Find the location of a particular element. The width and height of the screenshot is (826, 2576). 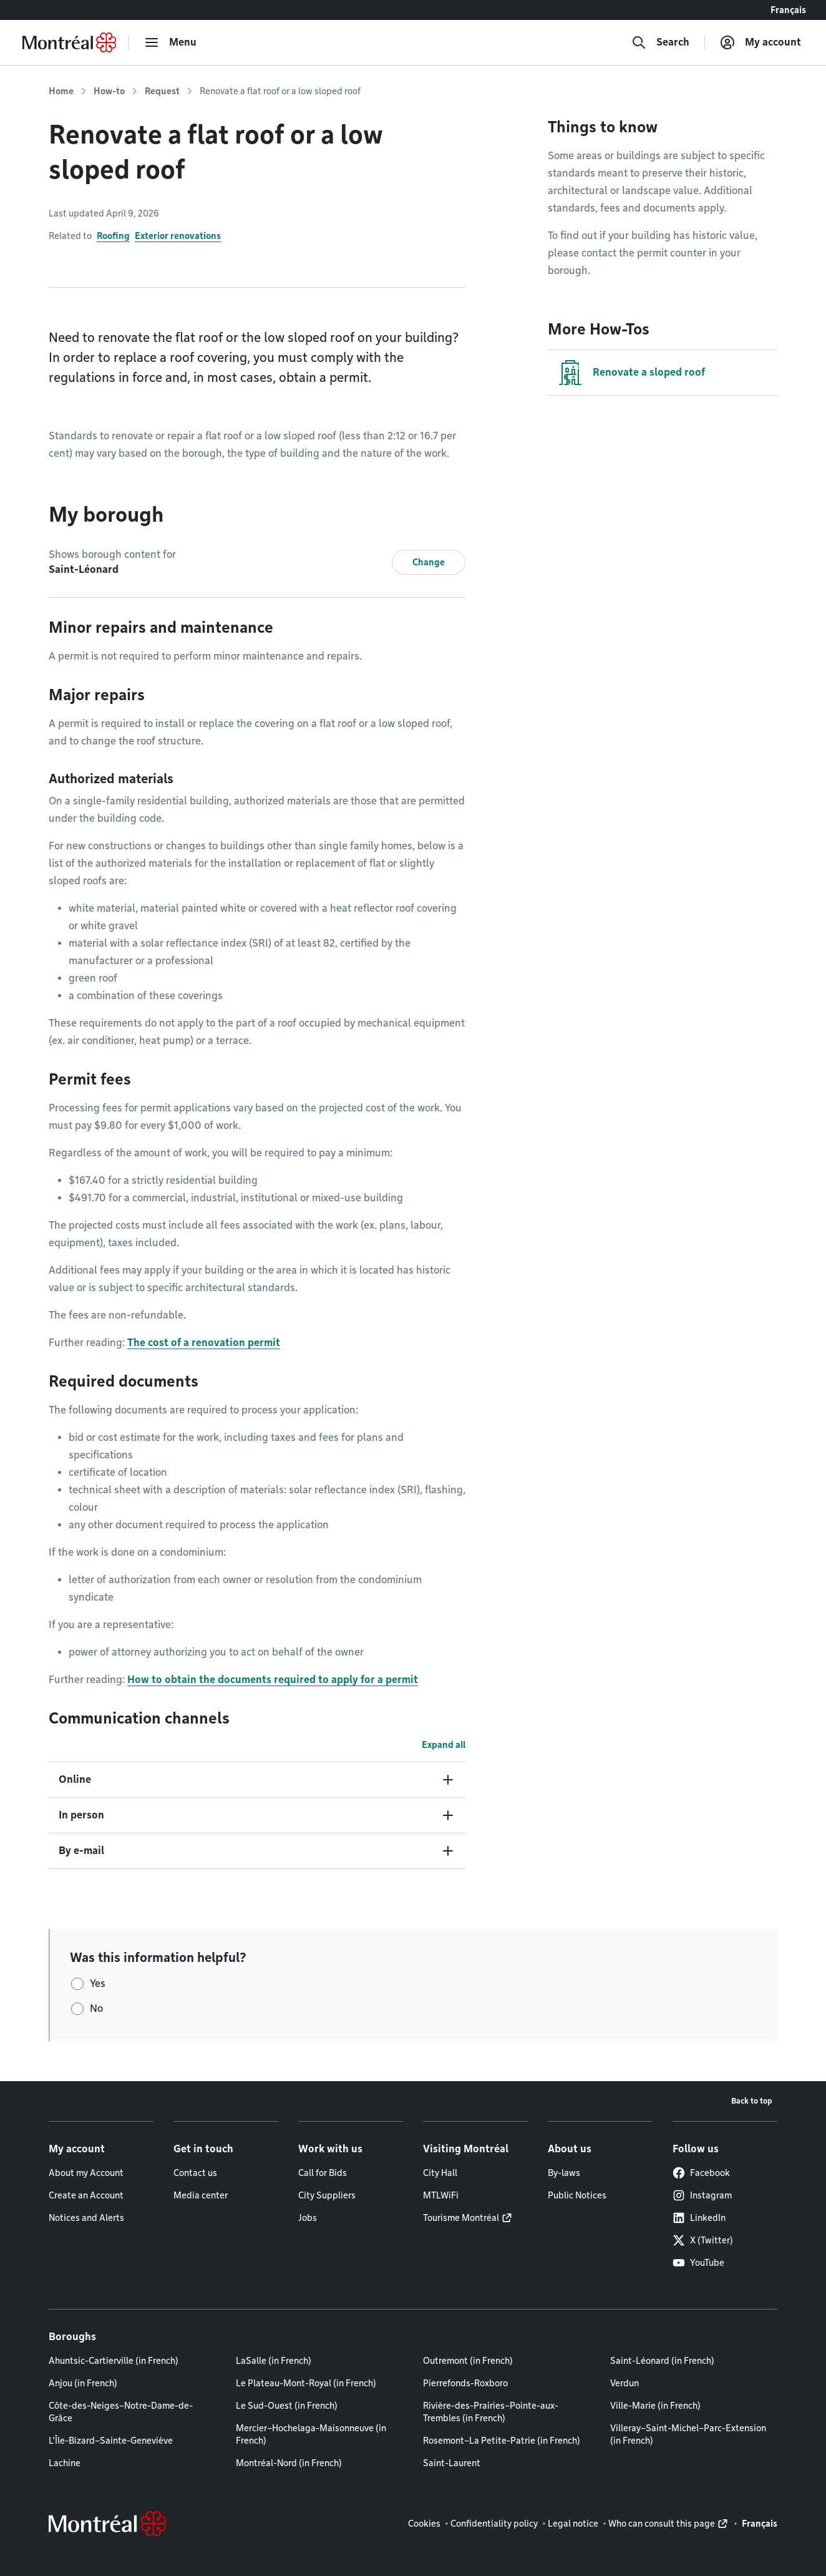

Back to top is located at coordinates (751, 2100).